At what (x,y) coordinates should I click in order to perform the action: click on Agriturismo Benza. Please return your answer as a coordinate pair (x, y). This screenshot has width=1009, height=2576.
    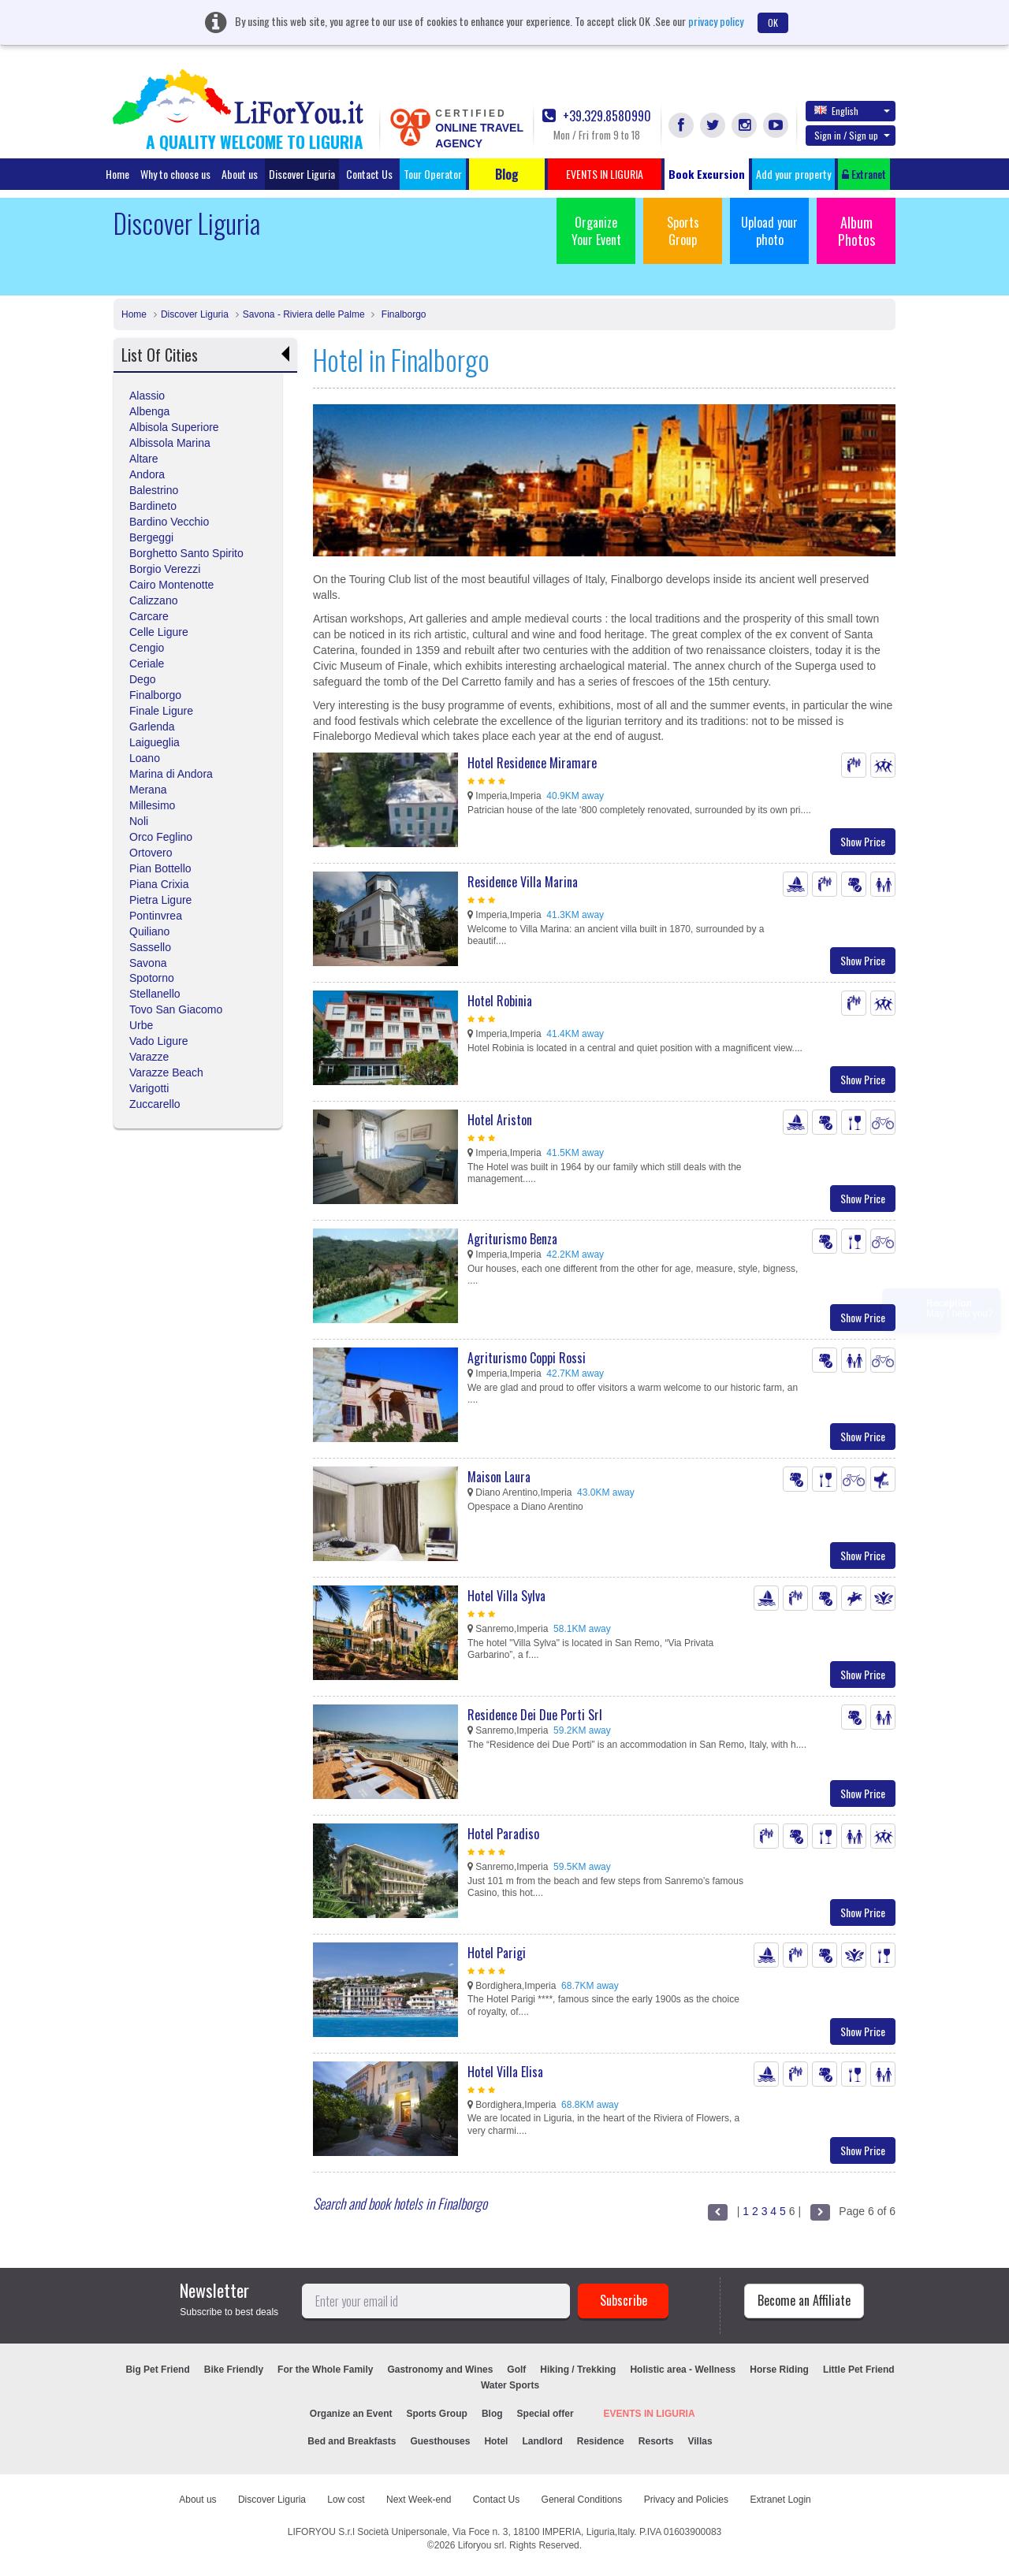
    Looking at the image, I should click on (512, 1238).